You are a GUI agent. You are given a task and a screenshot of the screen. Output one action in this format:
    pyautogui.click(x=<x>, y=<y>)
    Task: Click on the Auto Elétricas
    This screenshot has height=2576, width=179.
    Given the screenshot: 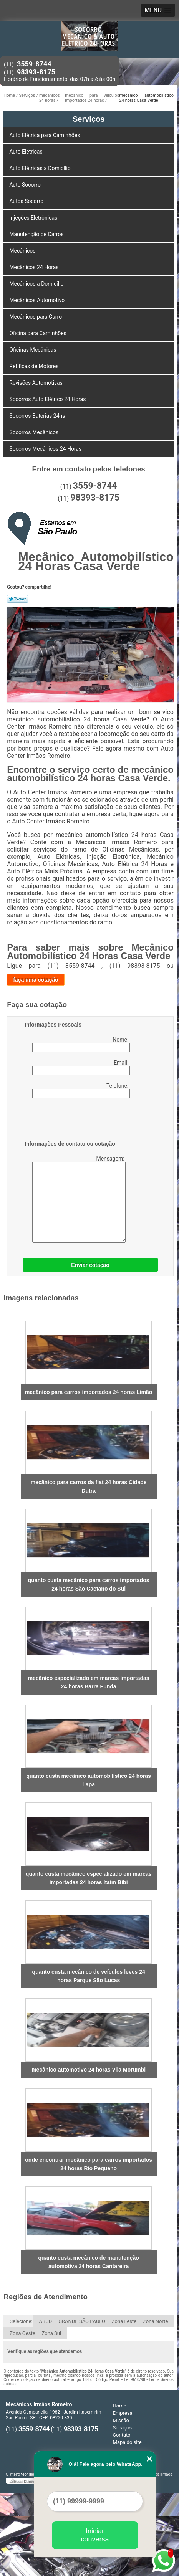 What is the action you would take?
    pyautogui.click(x=26, y=152)
    